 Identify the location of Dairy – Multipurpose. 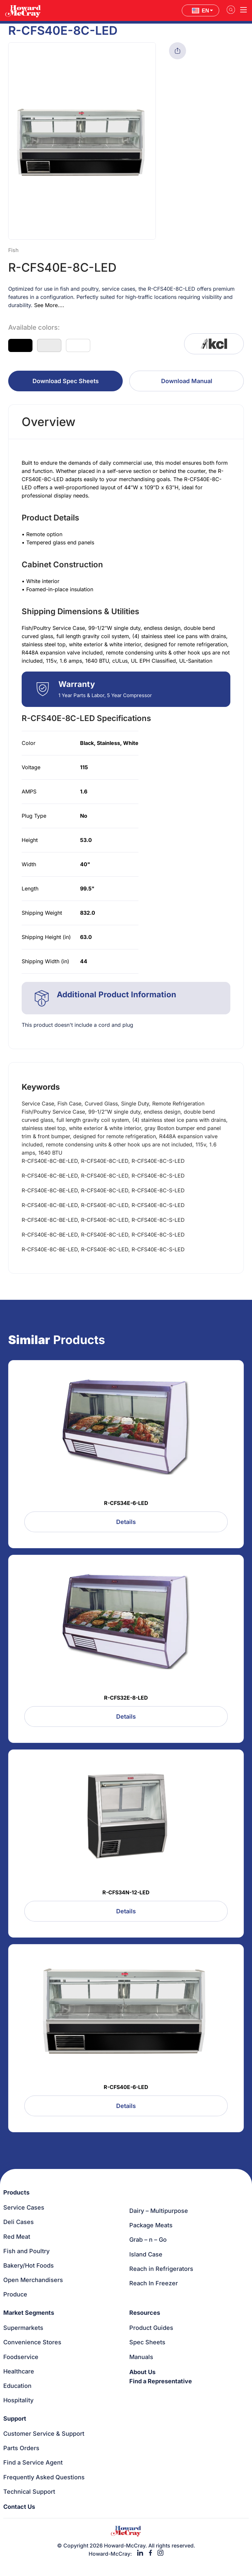
(158, 2210).